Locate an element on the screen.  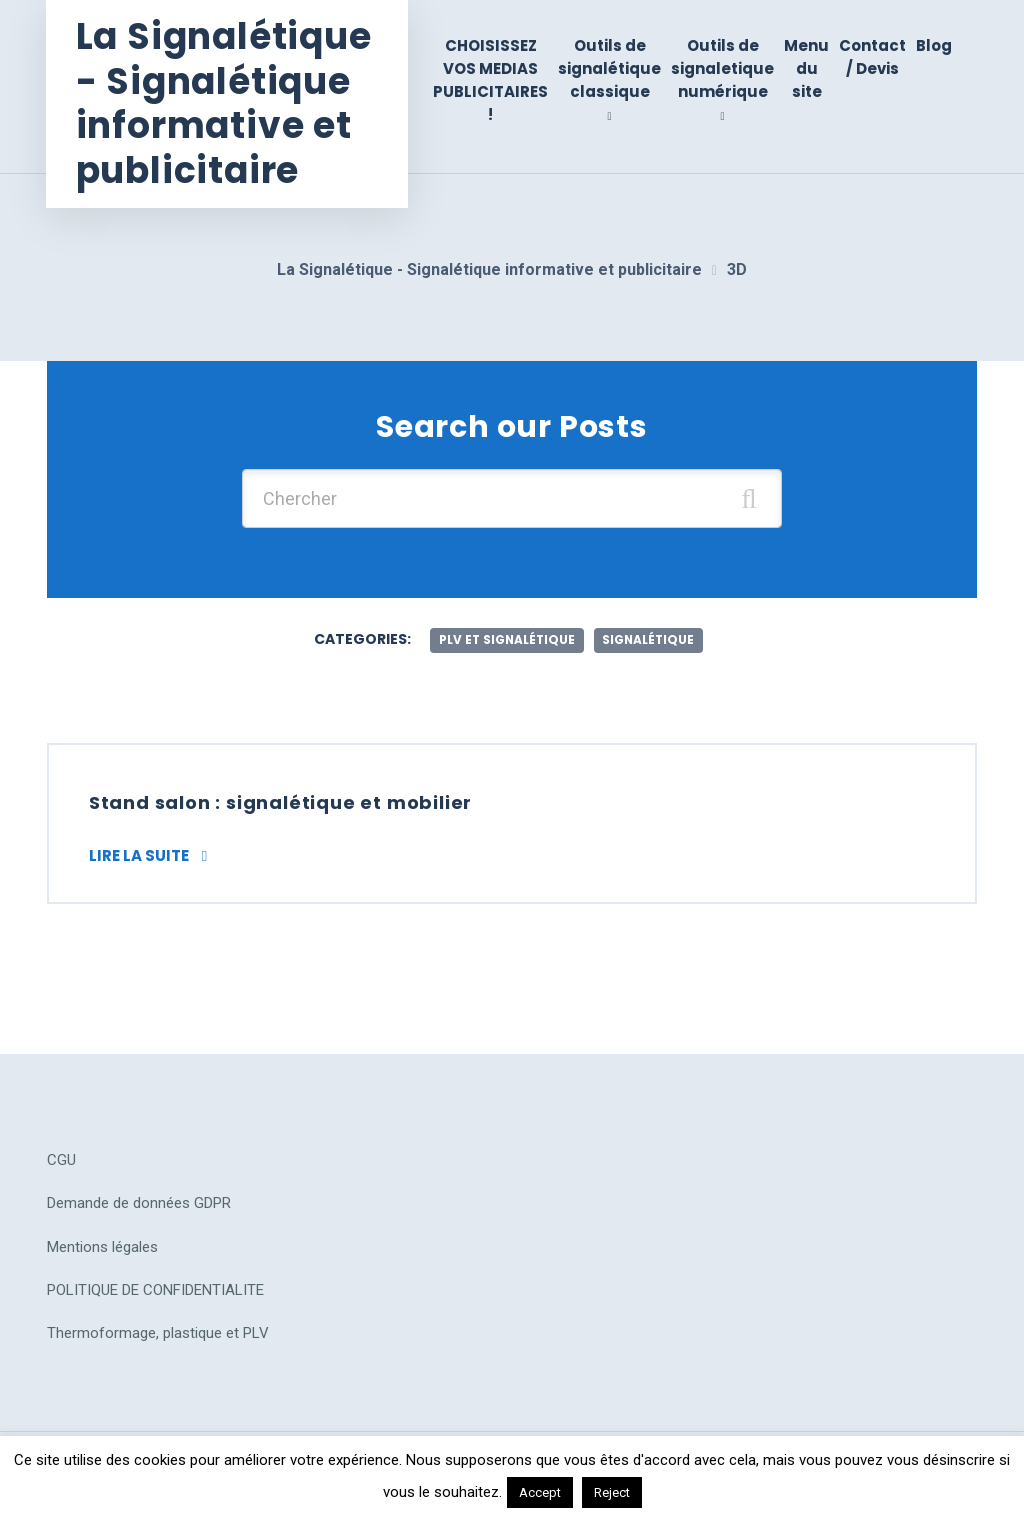
Demande de données GDPR is located at coordinates (139, 1201).